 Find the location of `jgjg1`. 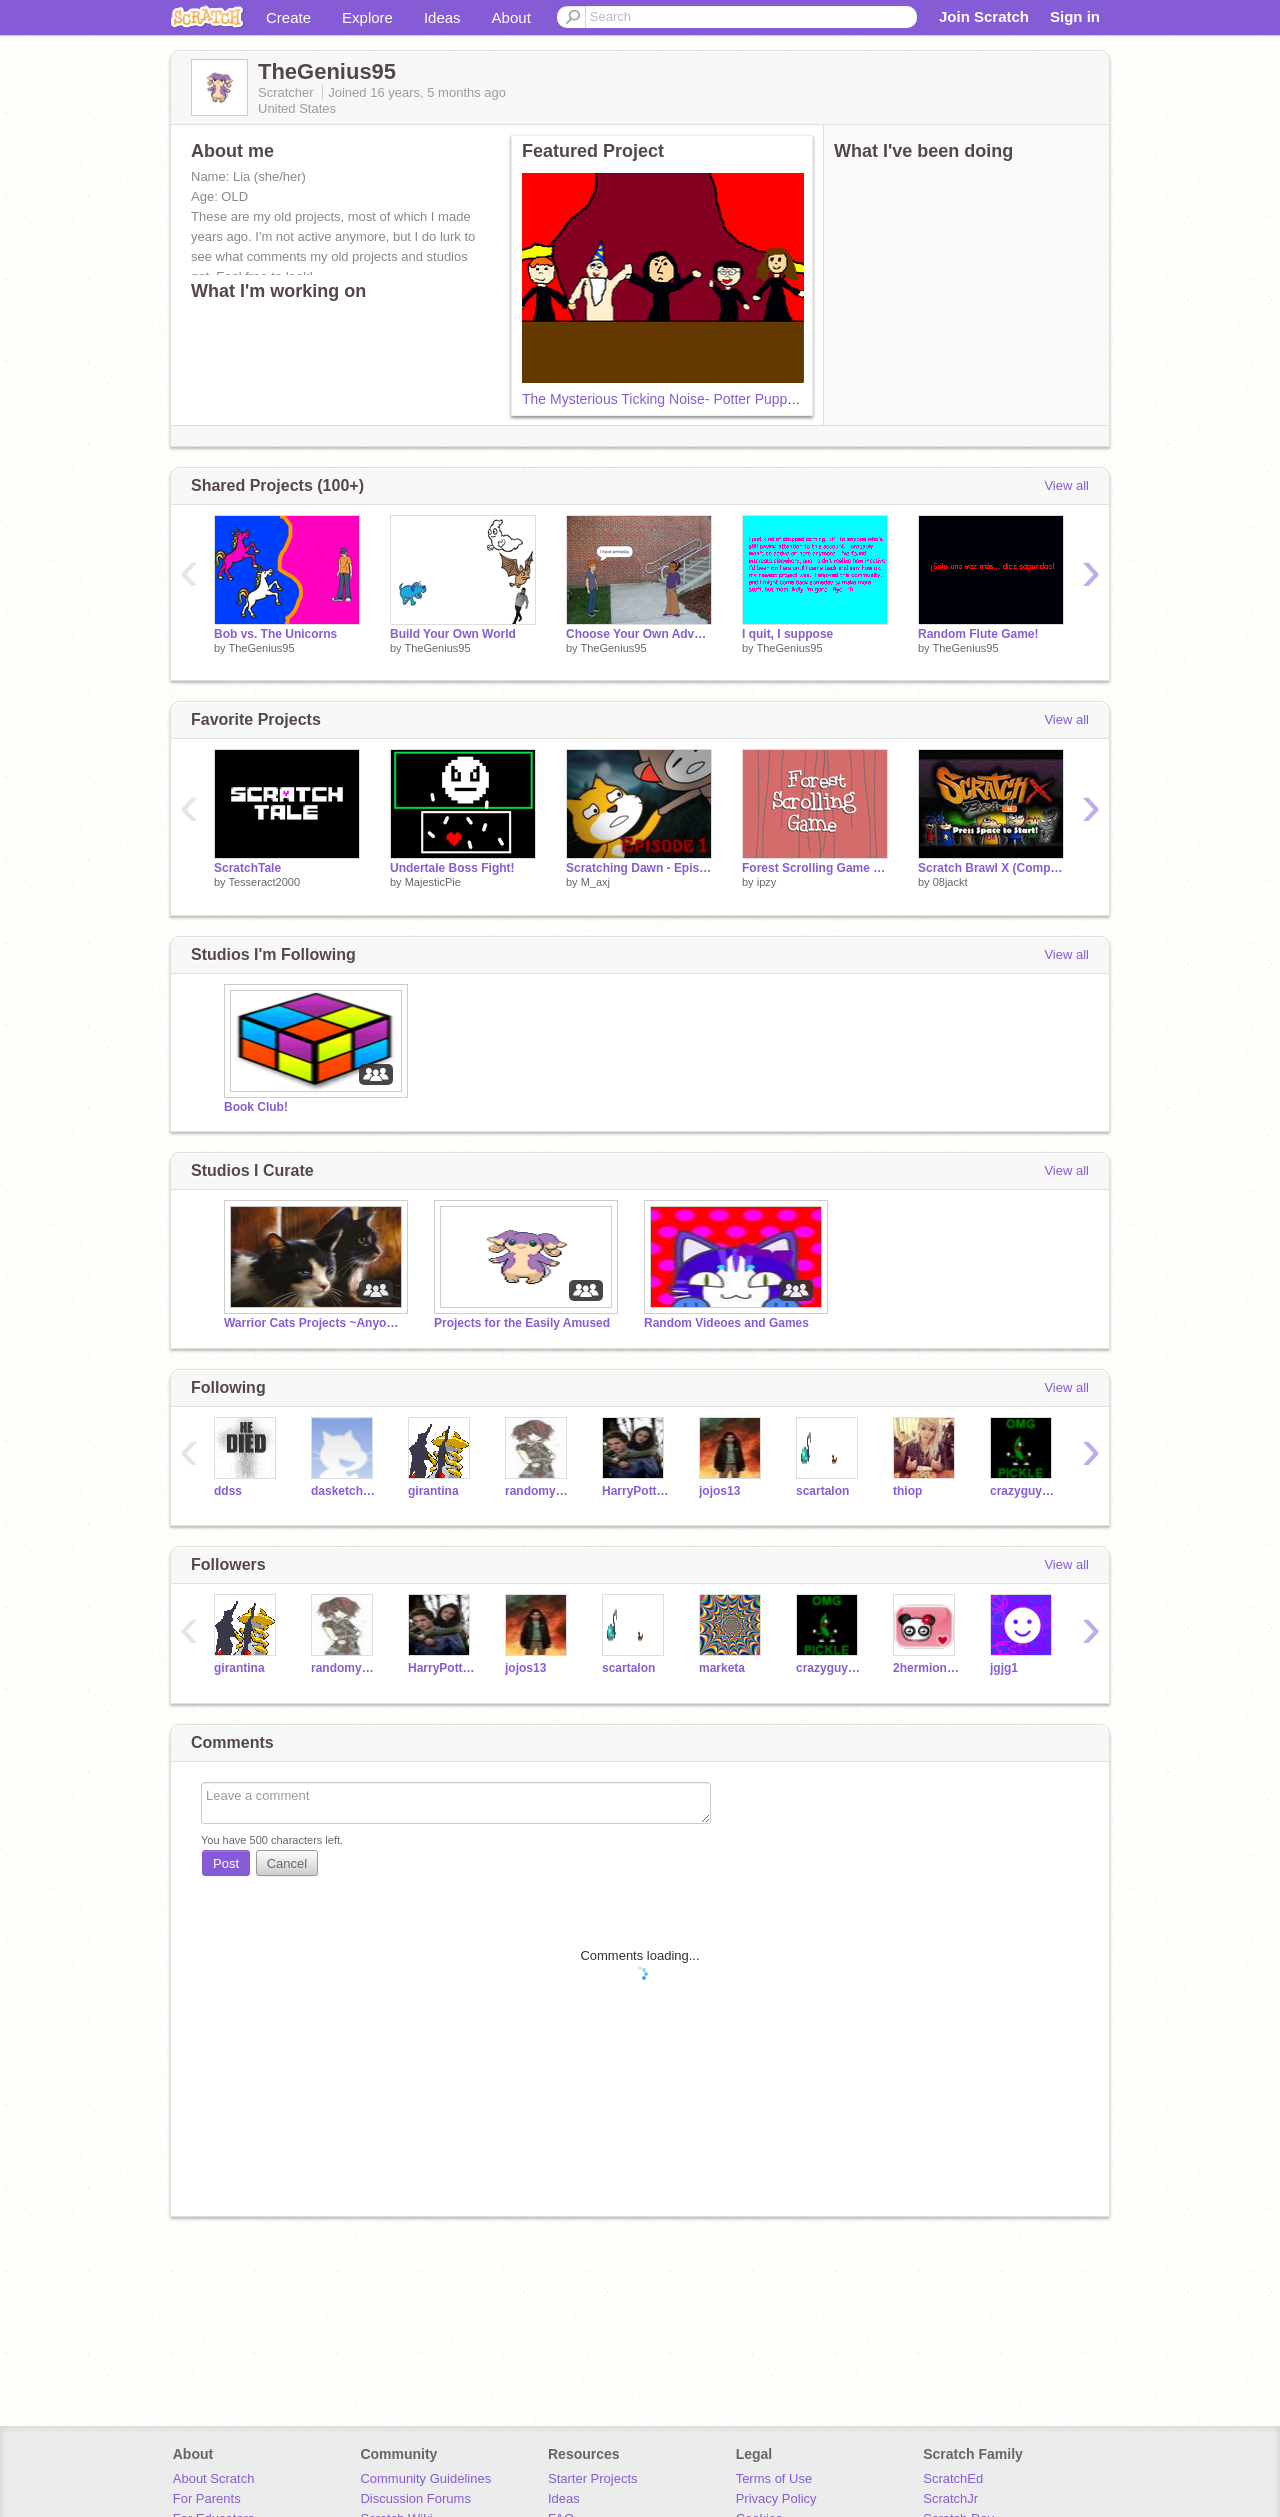

jgjg1 is located at coordinates (1004, 1668).